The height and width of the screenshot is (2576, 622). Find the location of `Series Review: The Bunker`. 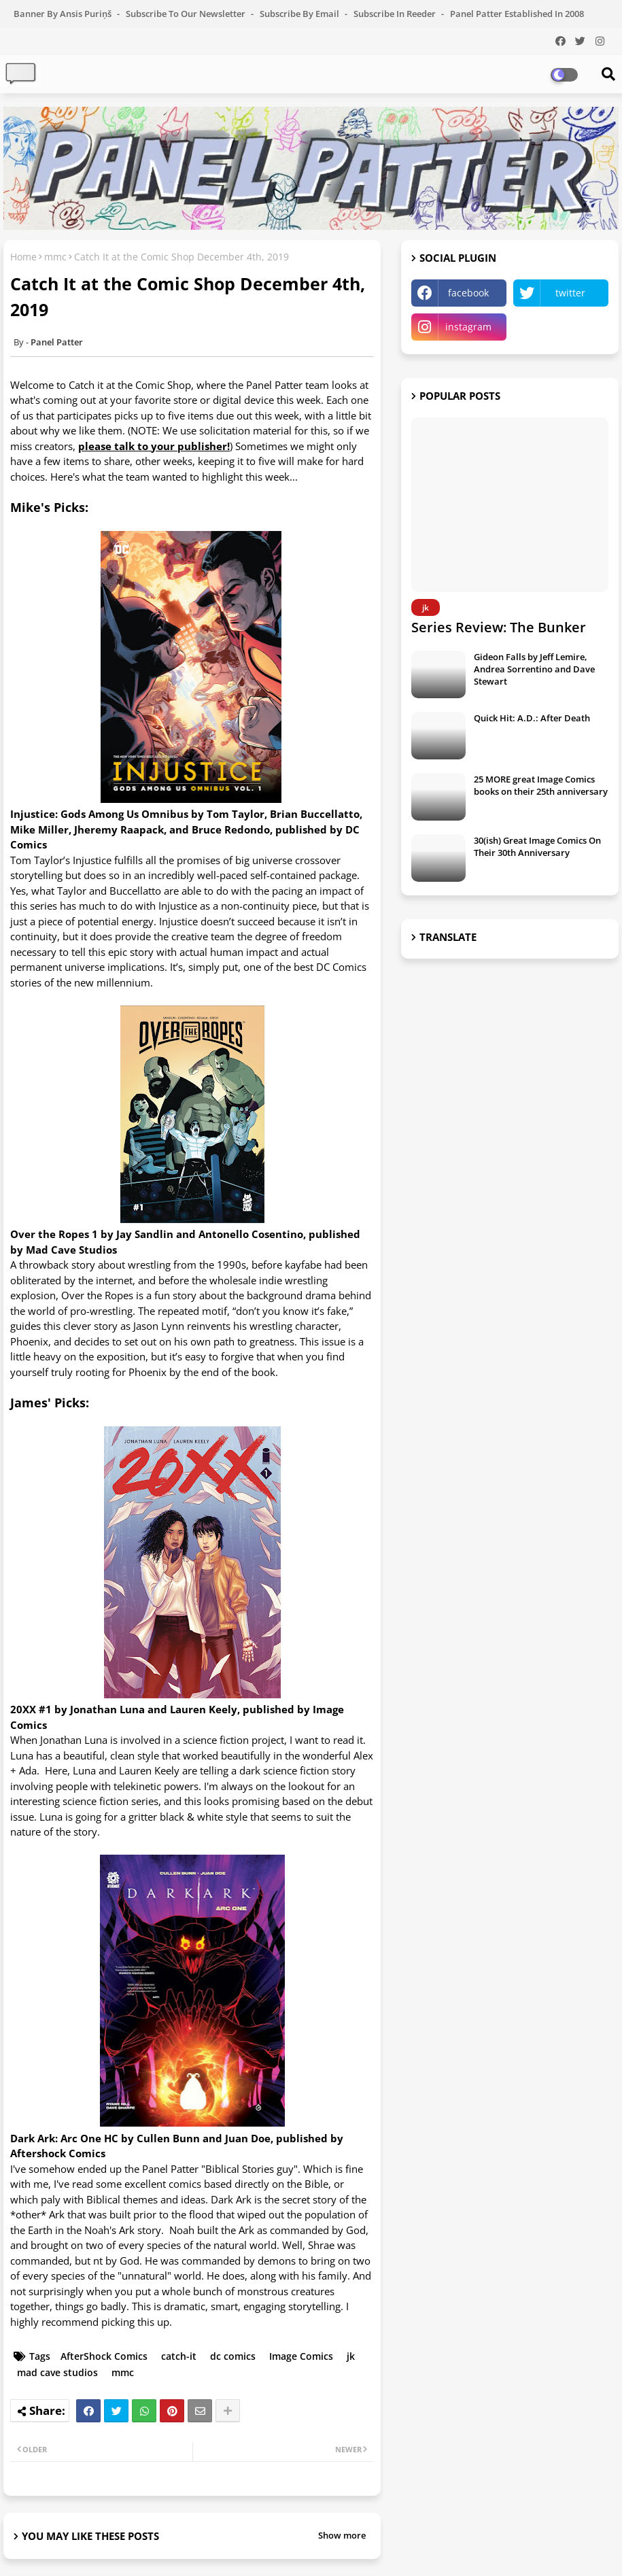

Series Review: The Bunker is located at coordinates (498, 627).